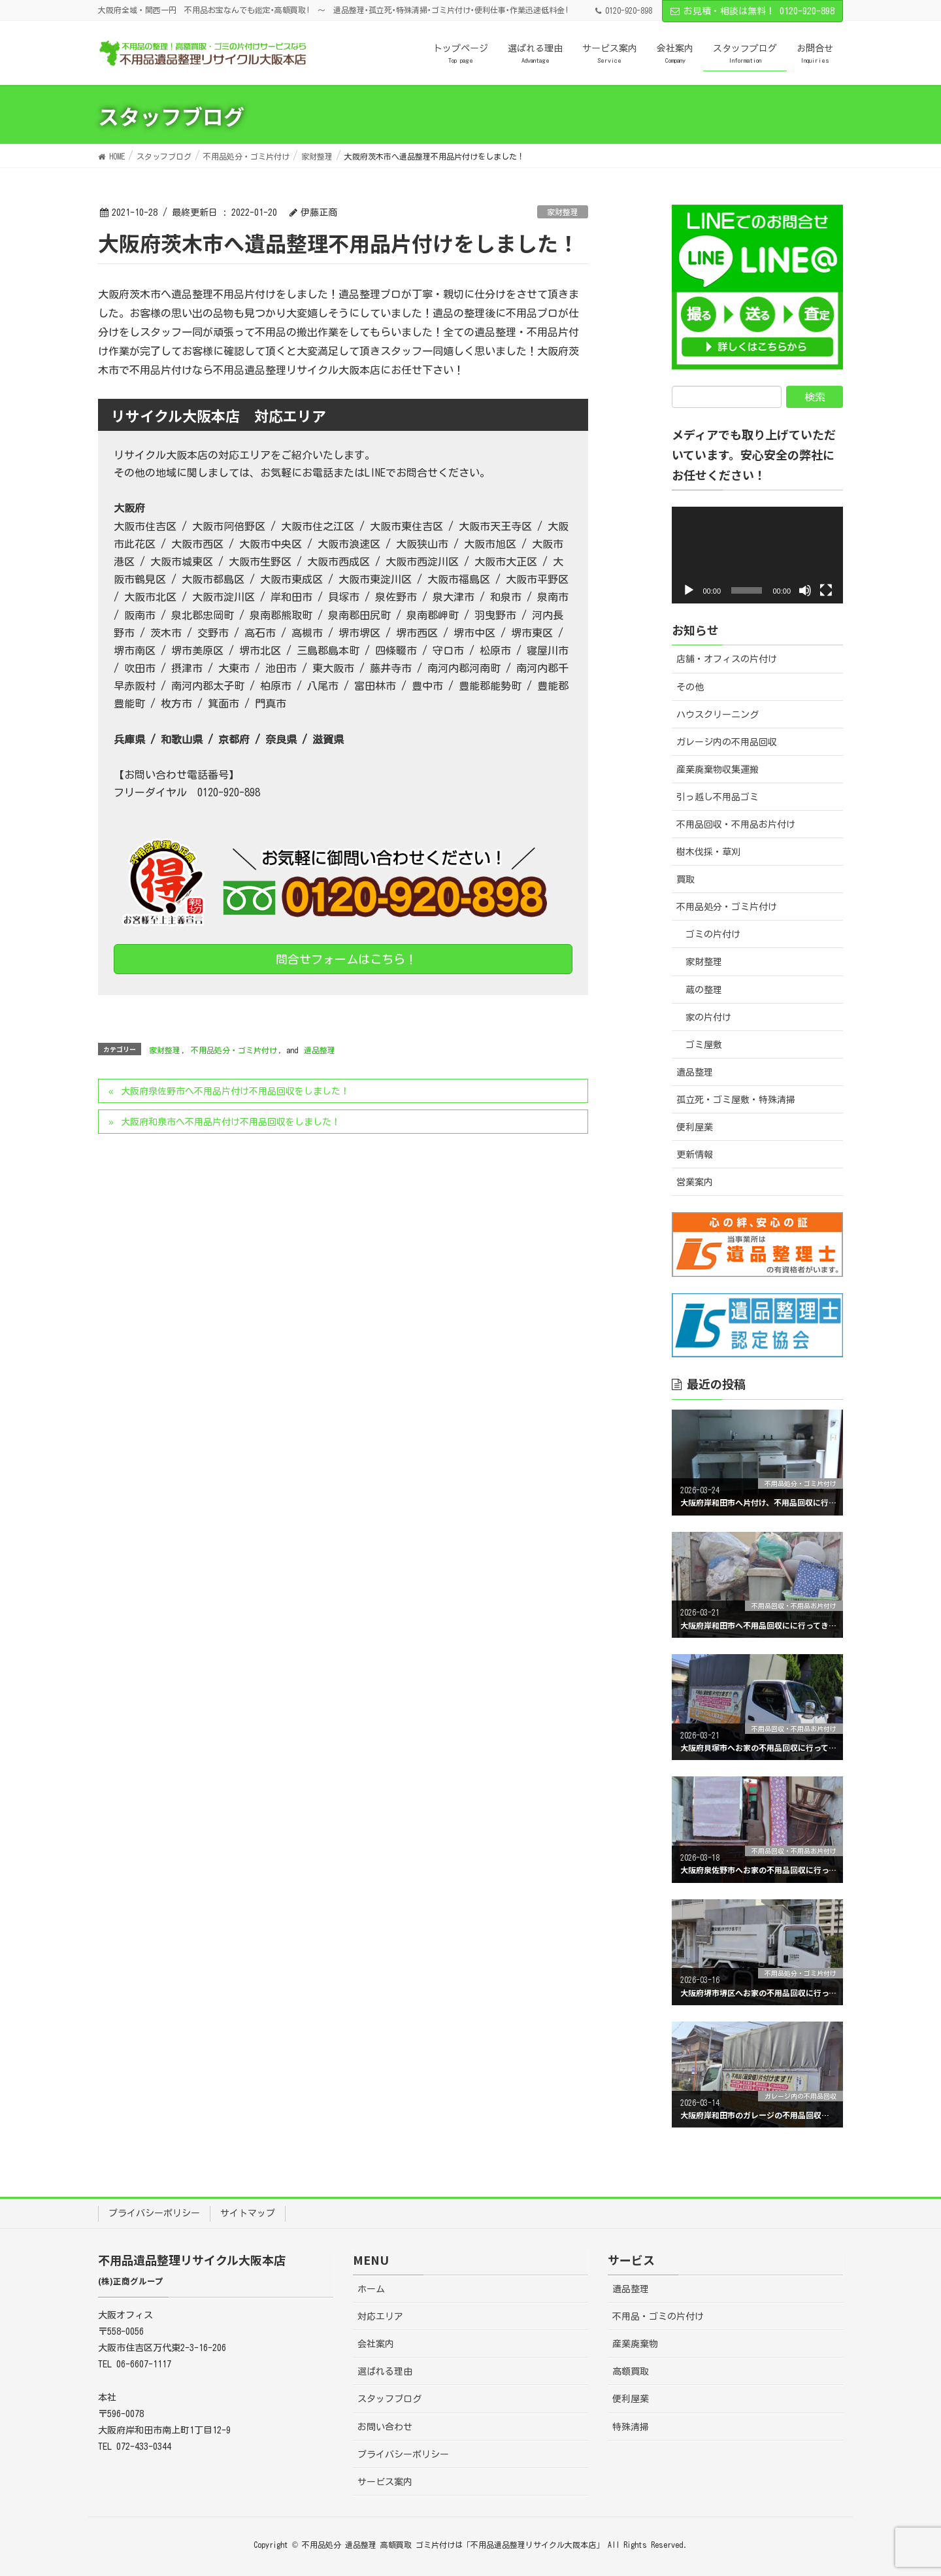 The image size is (941, 2576). I want to click on サービス案内, so click(384, 2481).